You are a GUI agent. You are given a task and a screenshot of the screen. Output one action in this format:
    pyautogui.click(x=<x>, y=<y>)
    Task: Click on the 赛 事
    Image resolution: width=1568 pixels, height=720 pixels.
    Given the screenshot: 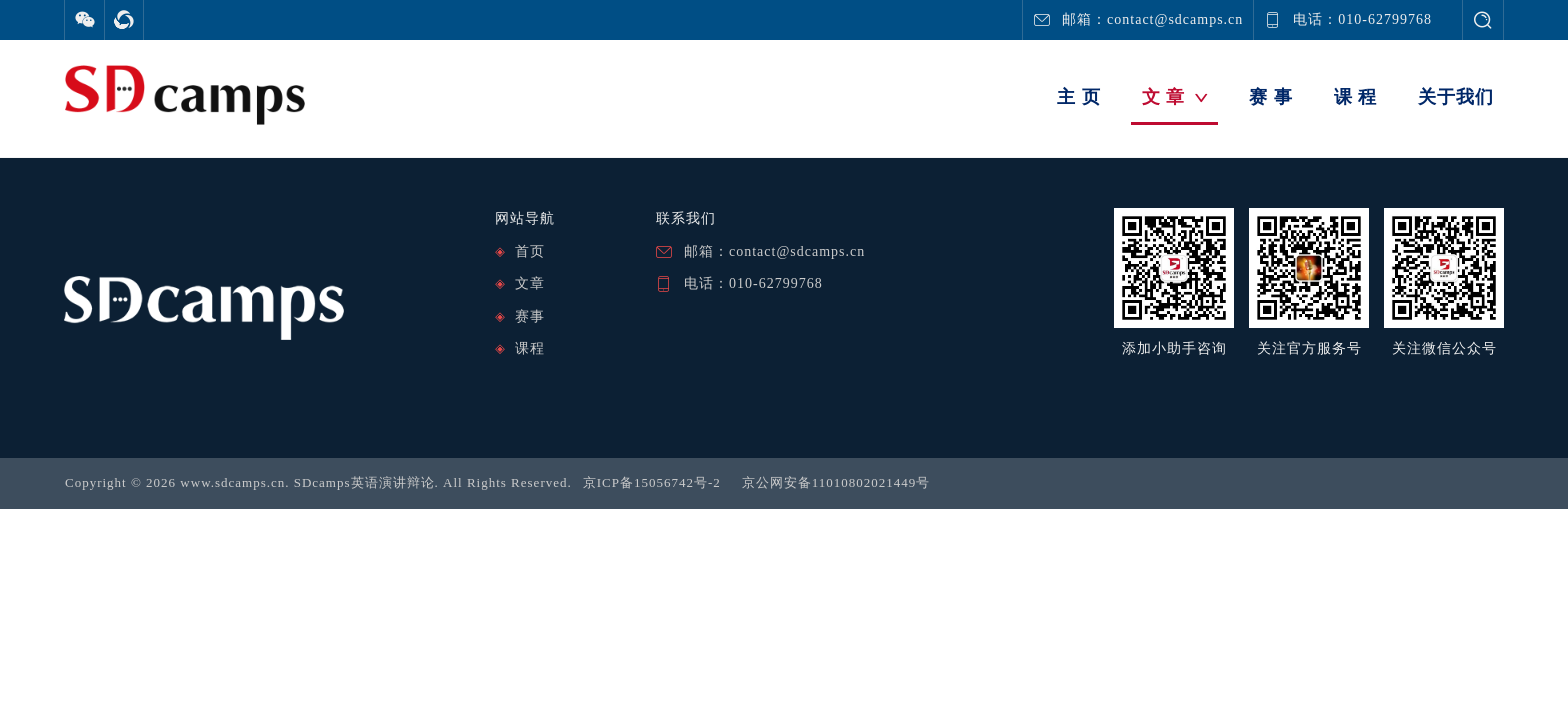 What is the action you would take?
    pyautogui.click(x=1271, y=97)
    